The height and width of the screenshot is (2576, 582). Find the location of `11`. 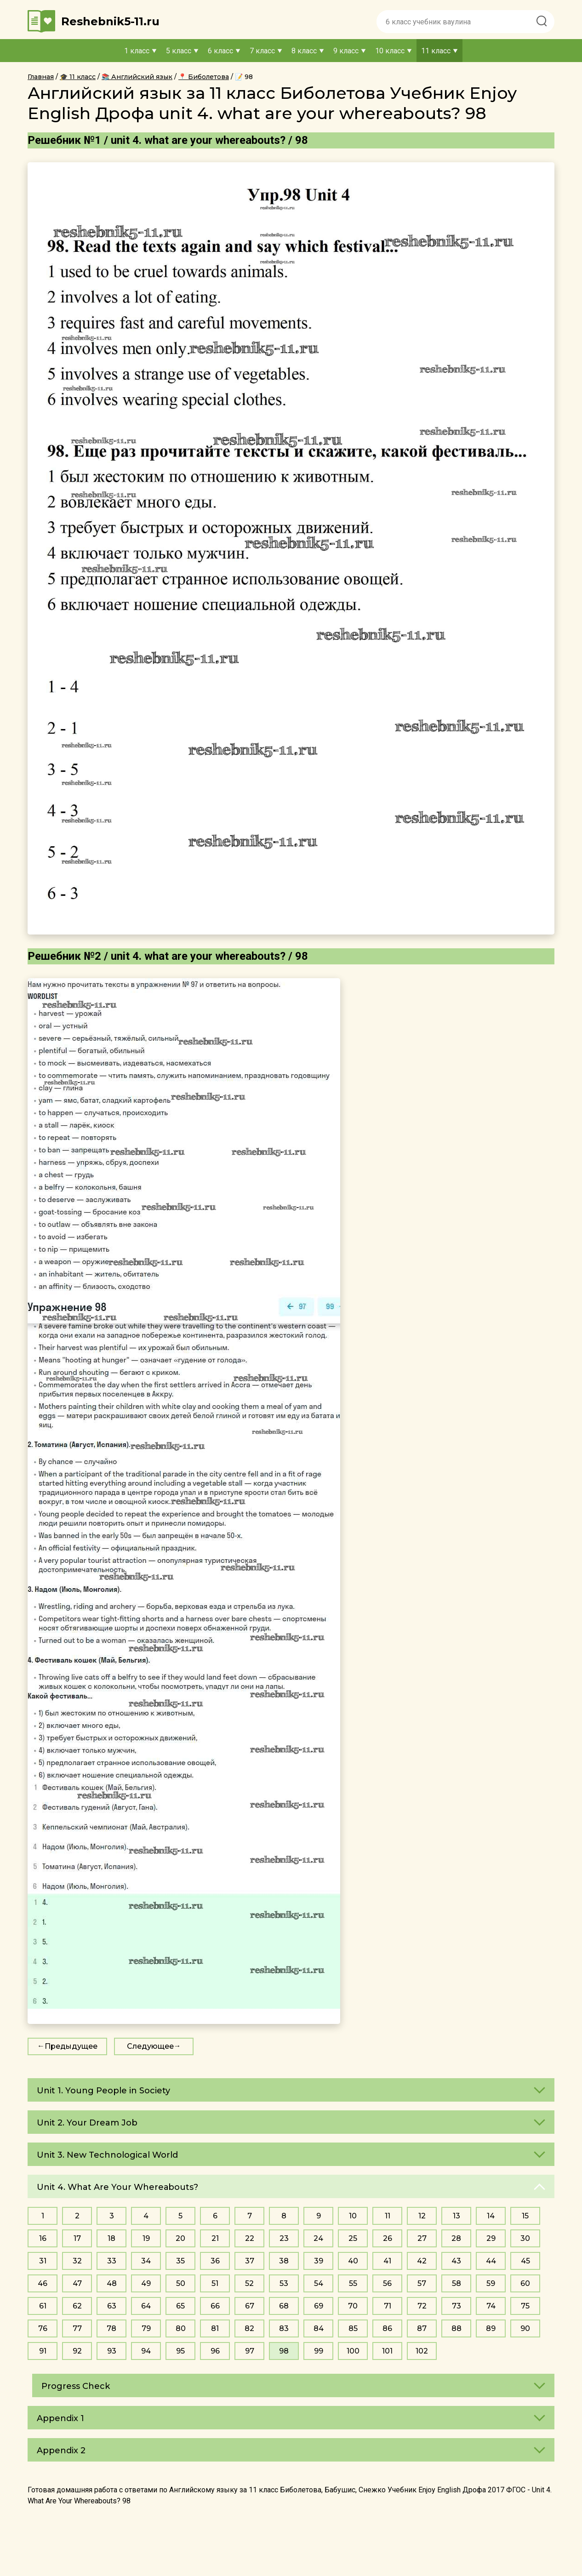

11 is located at coordinates (387, 2215).